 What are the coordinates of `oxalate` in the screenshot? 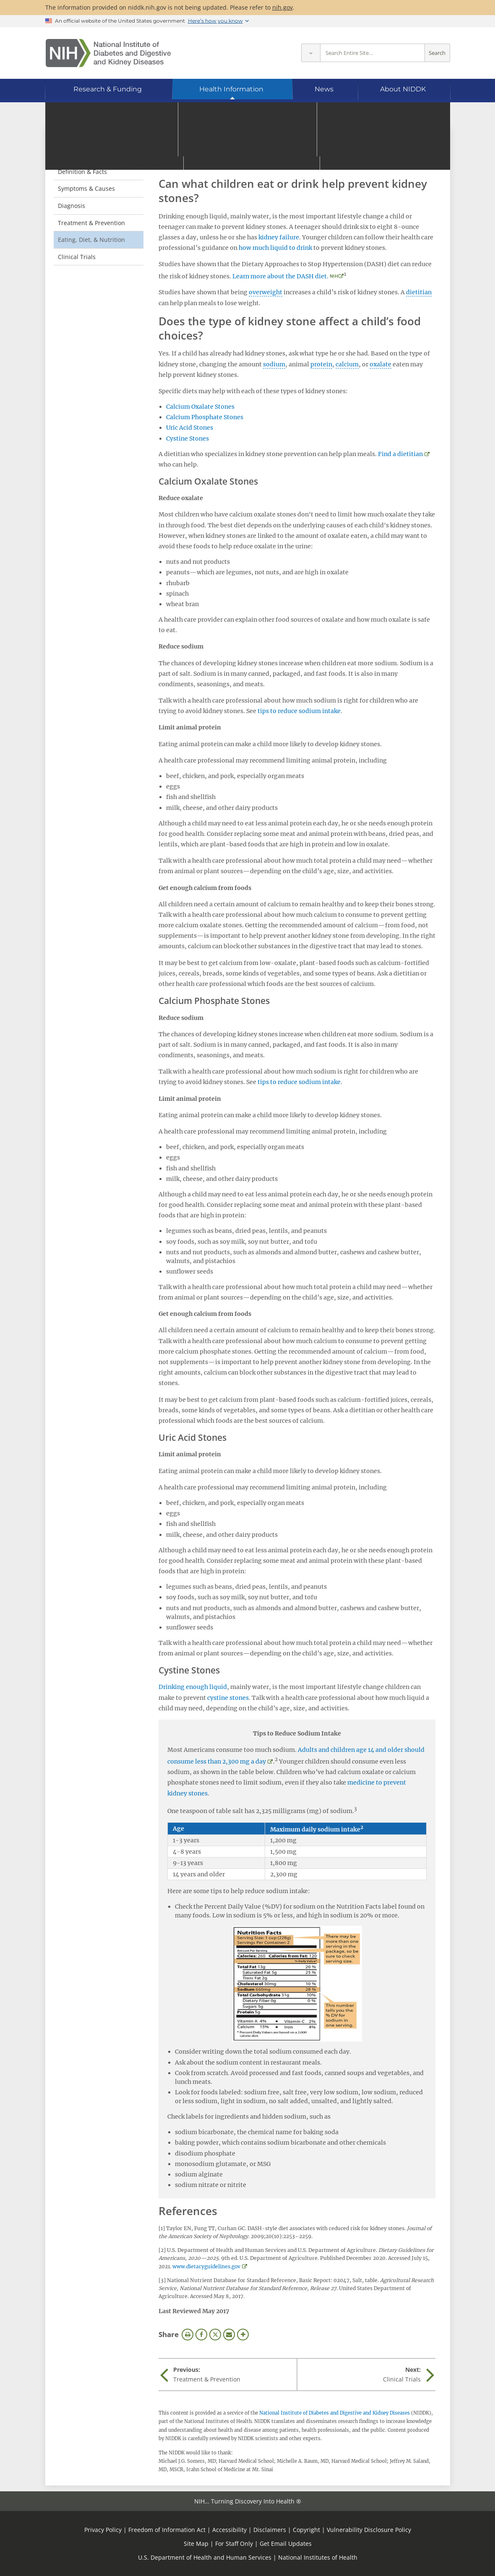 It's located at (380, 364).